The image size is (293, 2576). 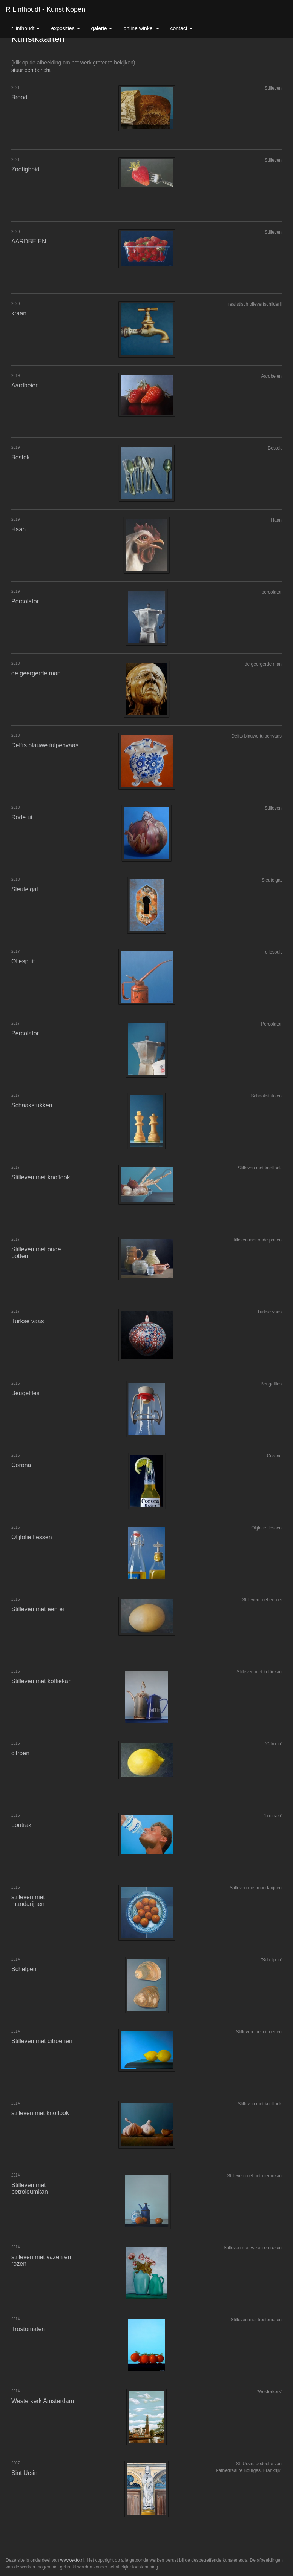 What do you see at coordinates (101, 28) in the screenshot?
I see `Galerie [button]` at bounding box center [101, 28].